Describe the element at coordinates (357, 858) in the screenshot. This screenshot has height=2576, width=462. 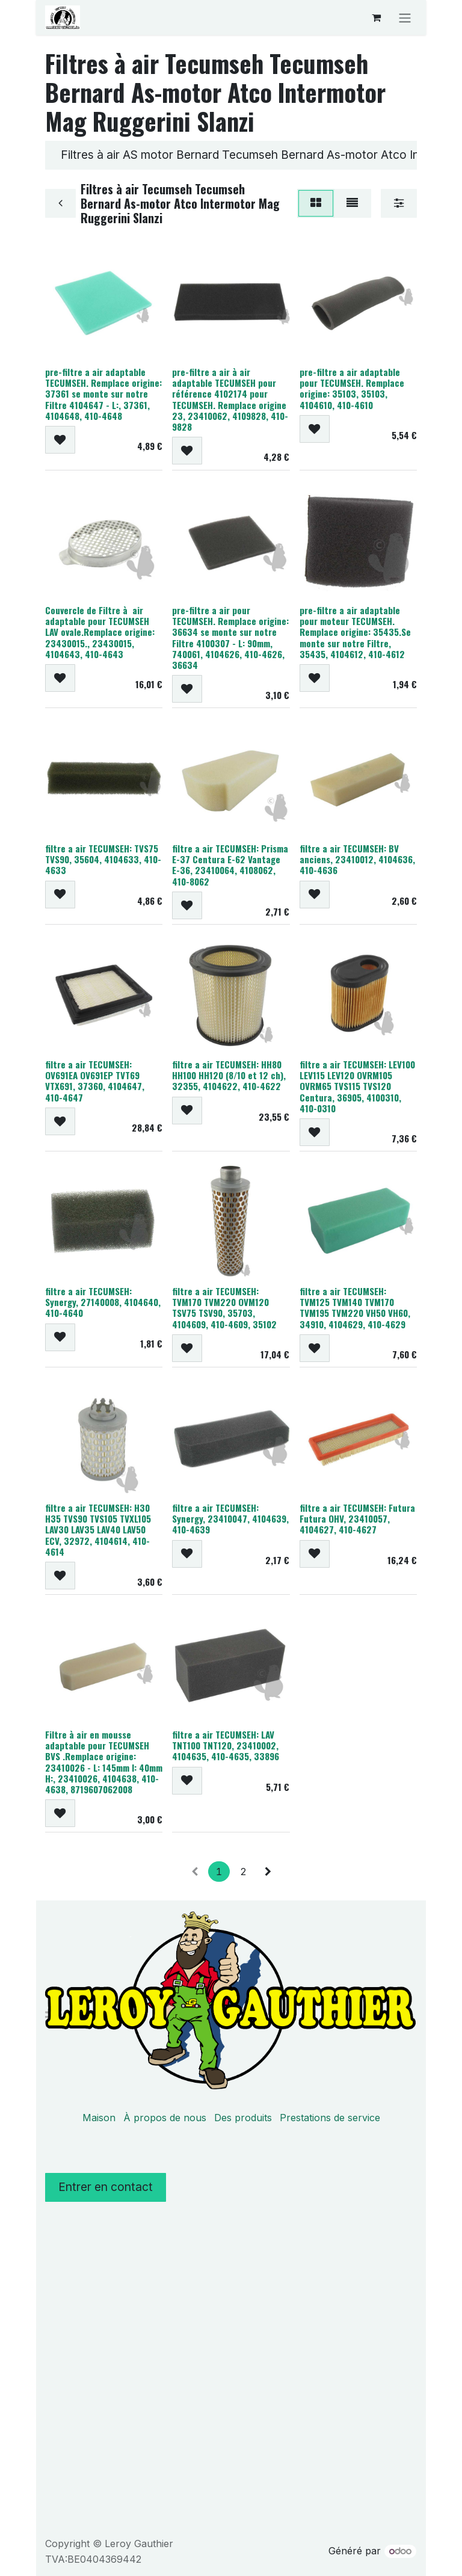
I see `filtre a air TECUMSEH: BV anciens, 23410012, 4104636, 410-4636` at that location.